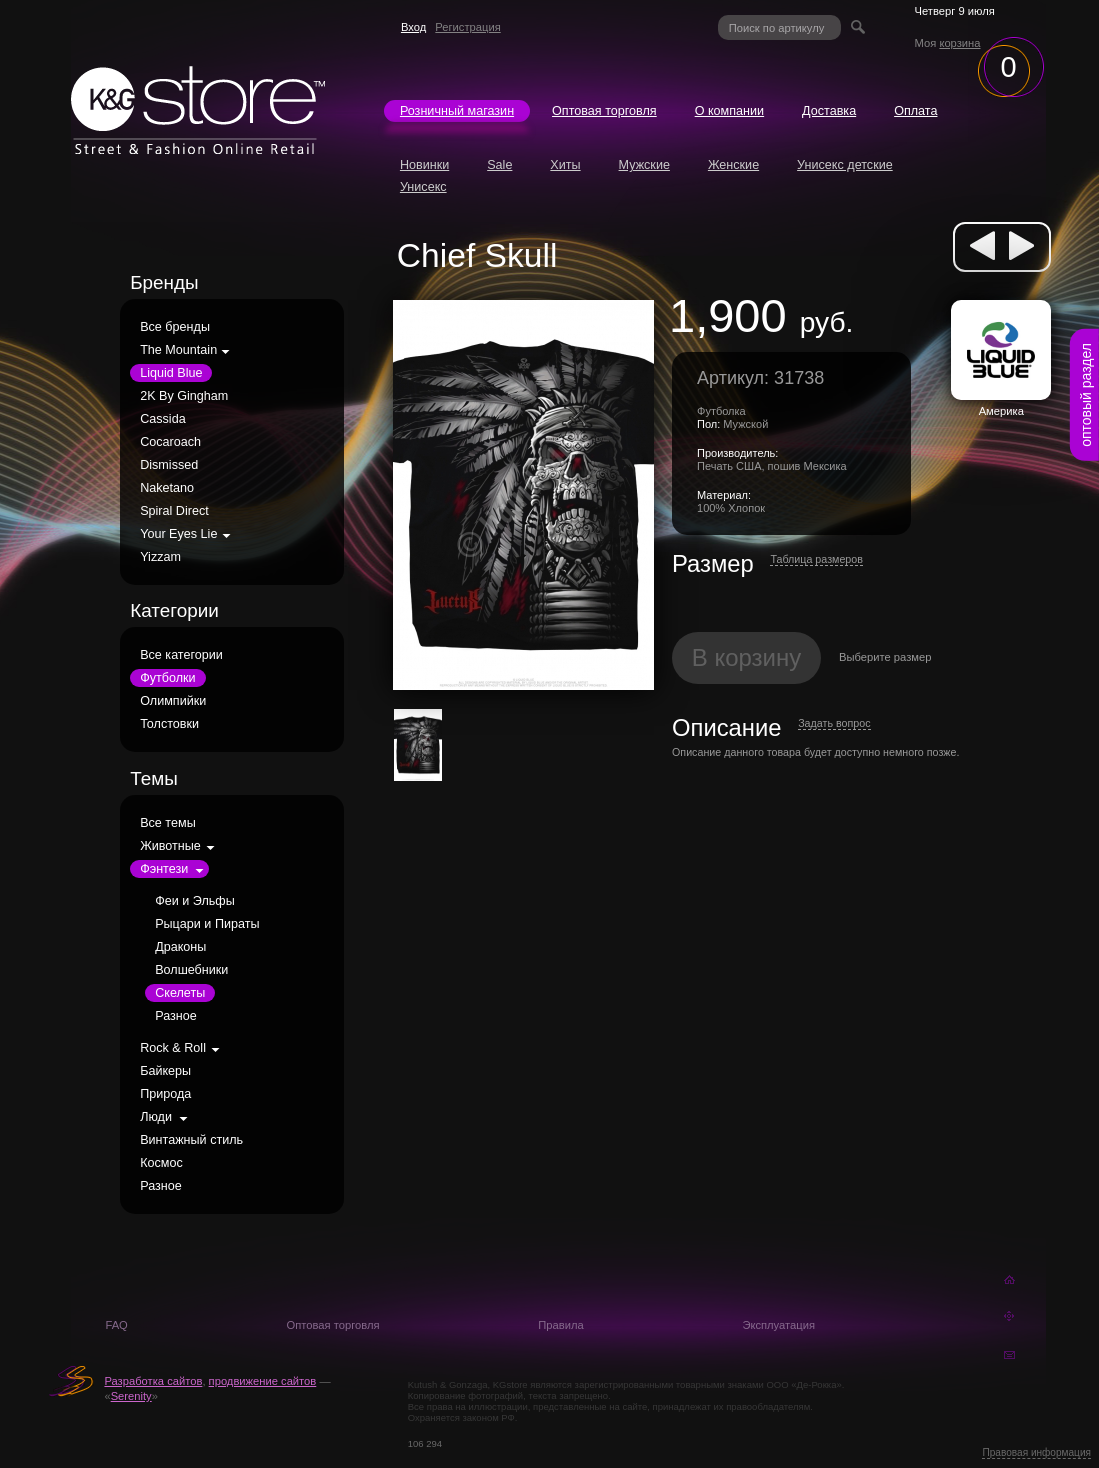  Describe the element at coordinates (178, 350) in the screenshot. I see `The Mountain` at that location.